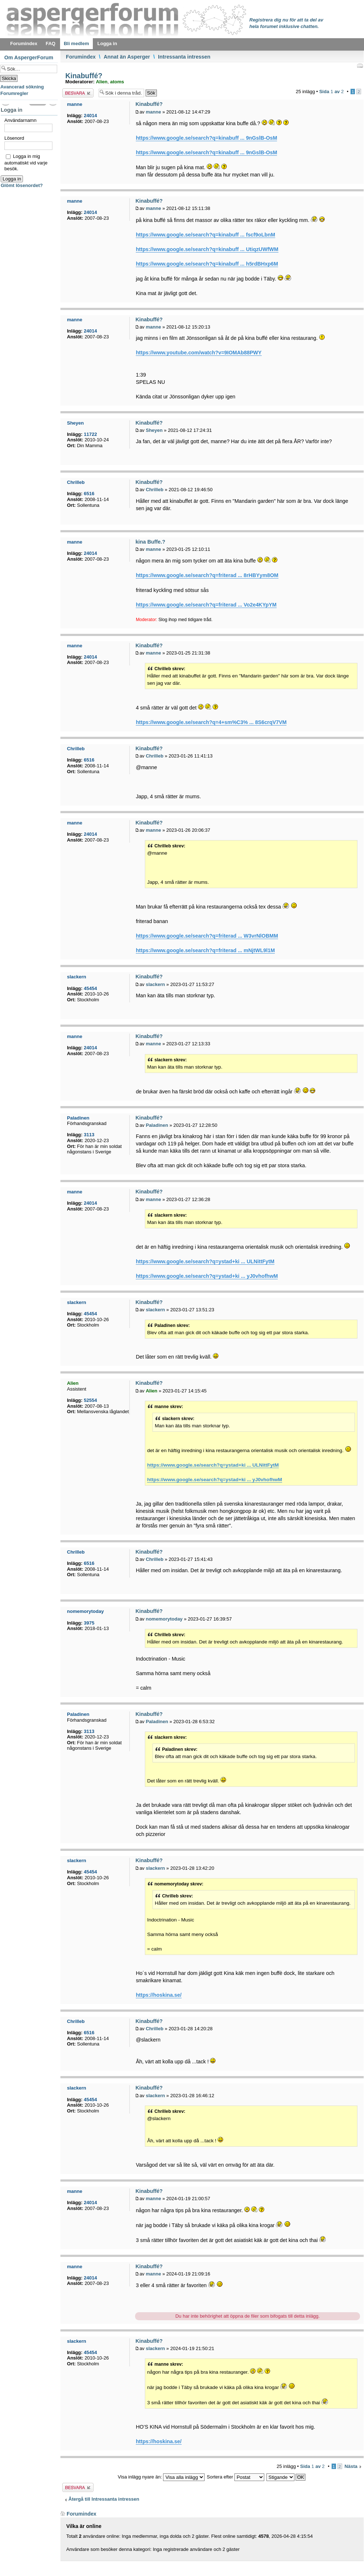 Image resolution: width=364 pixels, height=2576 pixels. What do you see at coordinates (211, 722) in the screenshot?
I see `https://www.google.se/search?q=4+sm%C3% ... 8S6crqV7VM` at bounding box center [211, 722].